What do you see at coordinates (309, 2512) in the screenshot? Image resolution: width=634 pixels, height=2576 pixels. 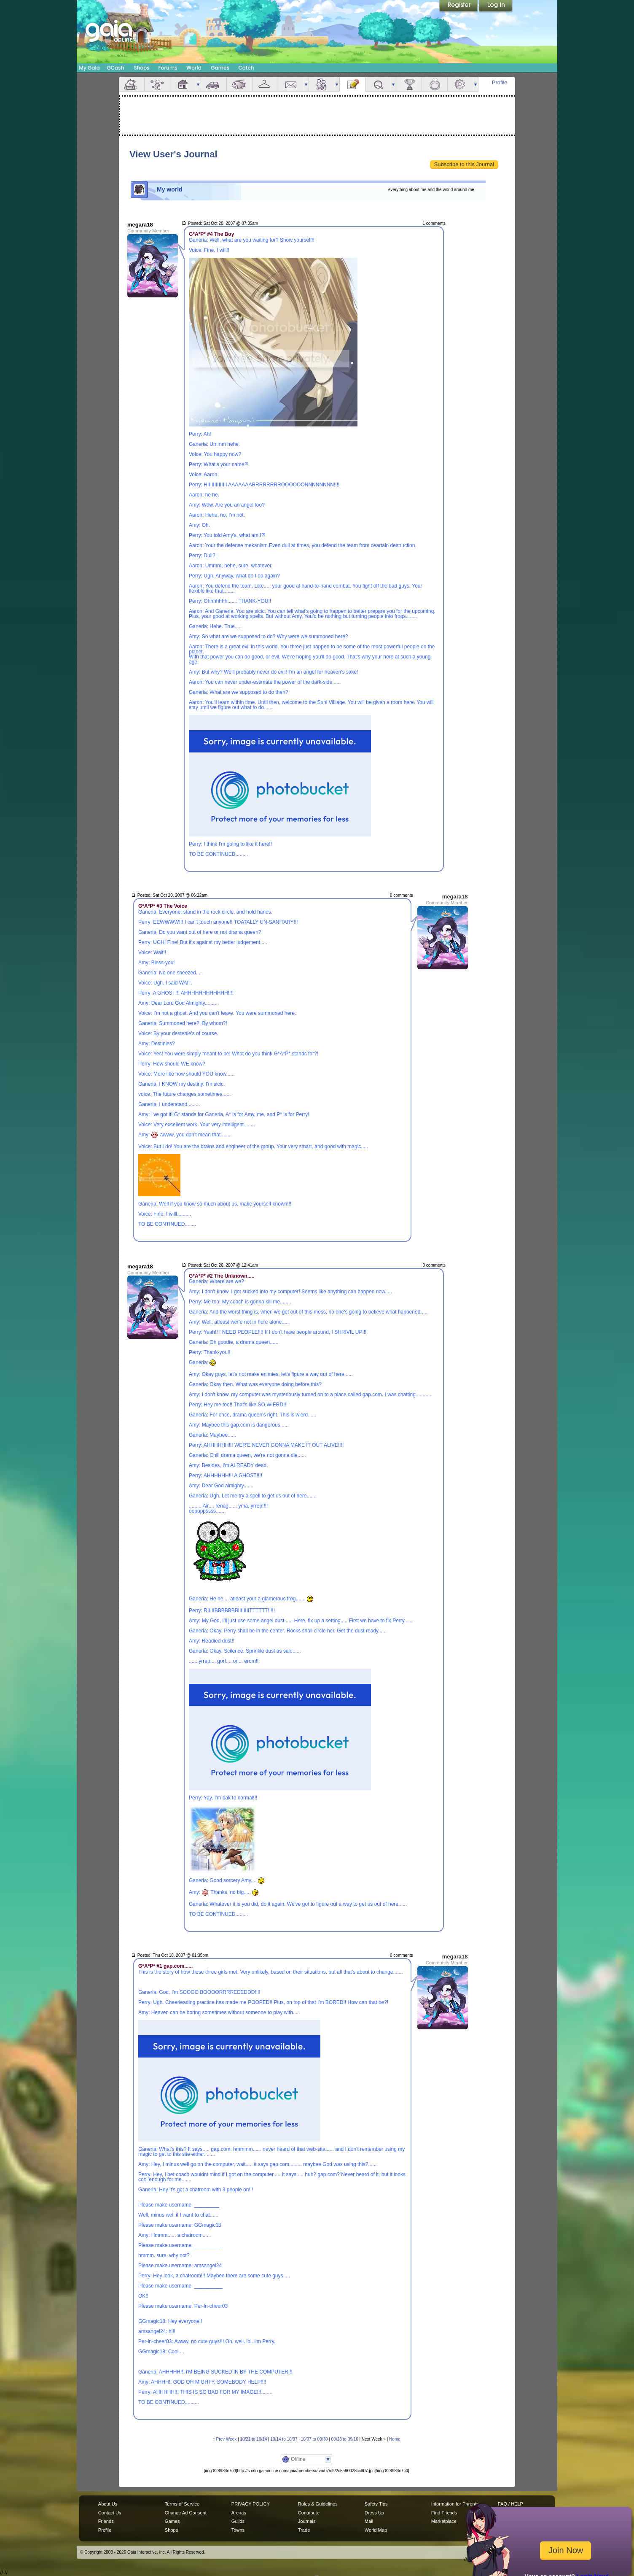 I see `Contribute` at bounding box center [309, 2512].